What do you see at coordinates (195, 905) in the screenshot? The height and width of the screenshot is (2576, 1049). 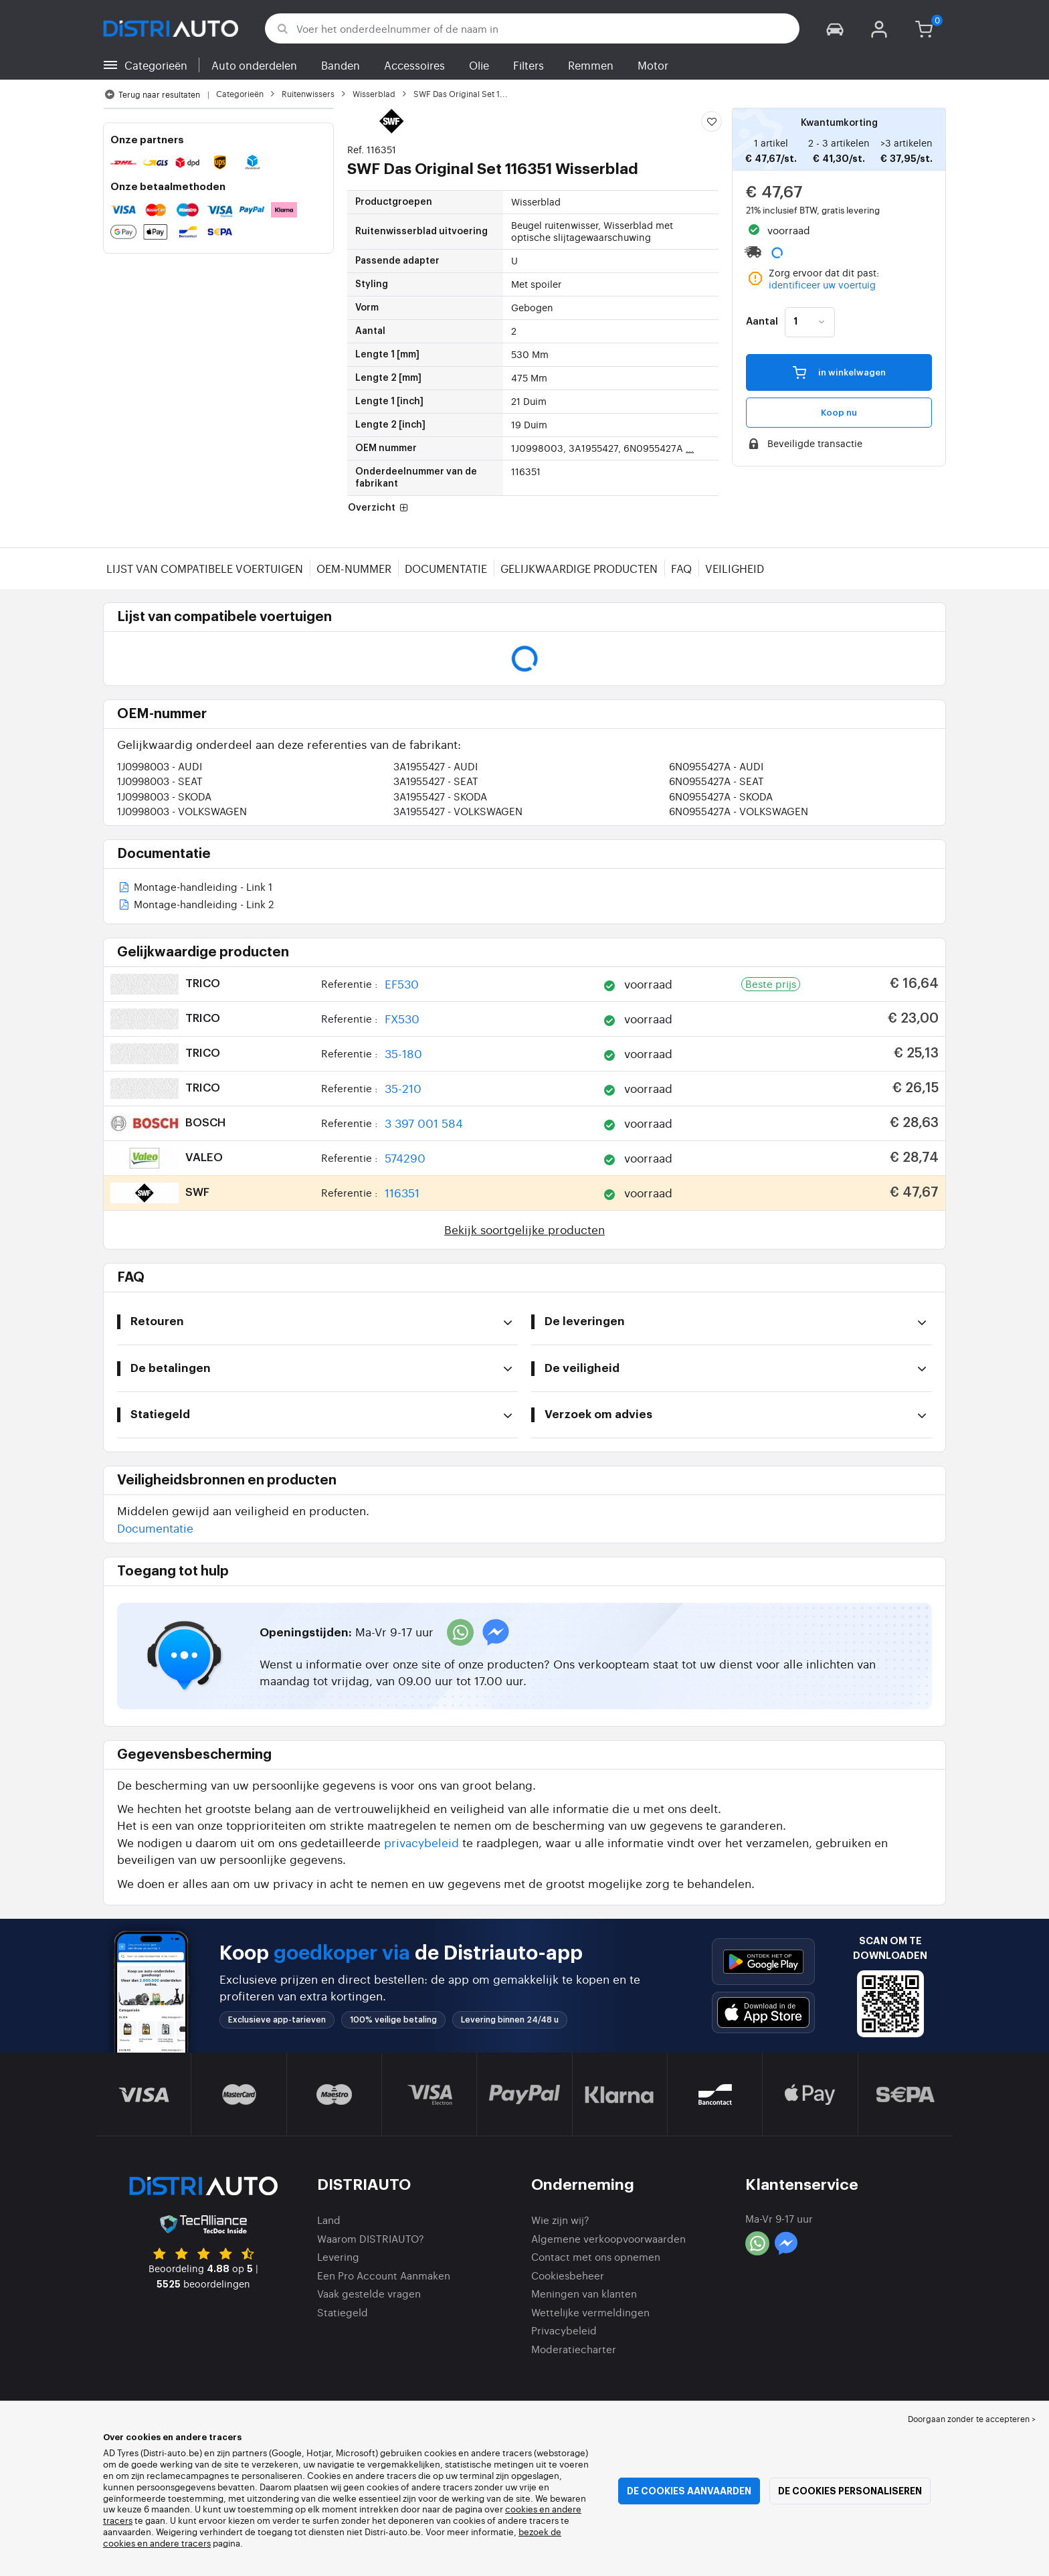 I see `Montage-handleiding - Link 2` at bounding box center [195, 905].